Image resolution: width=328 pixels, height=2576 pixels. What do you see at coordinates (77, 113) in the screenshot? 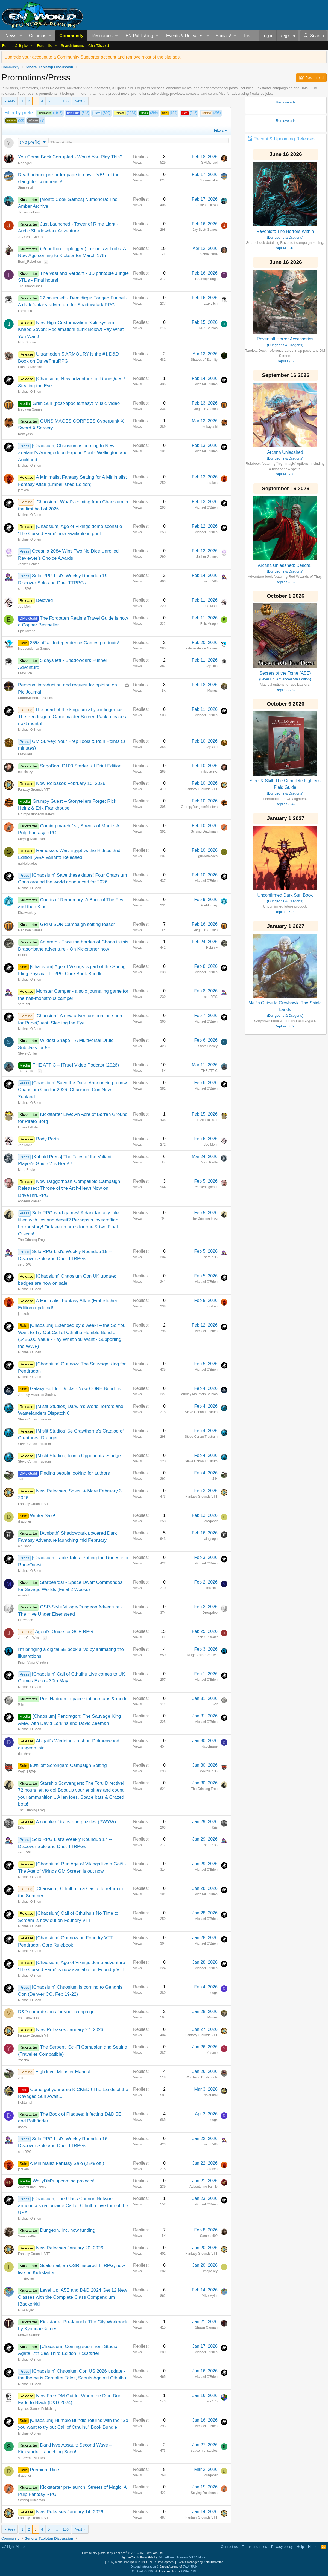
I see `(342)` at bounding box center [77, 113].